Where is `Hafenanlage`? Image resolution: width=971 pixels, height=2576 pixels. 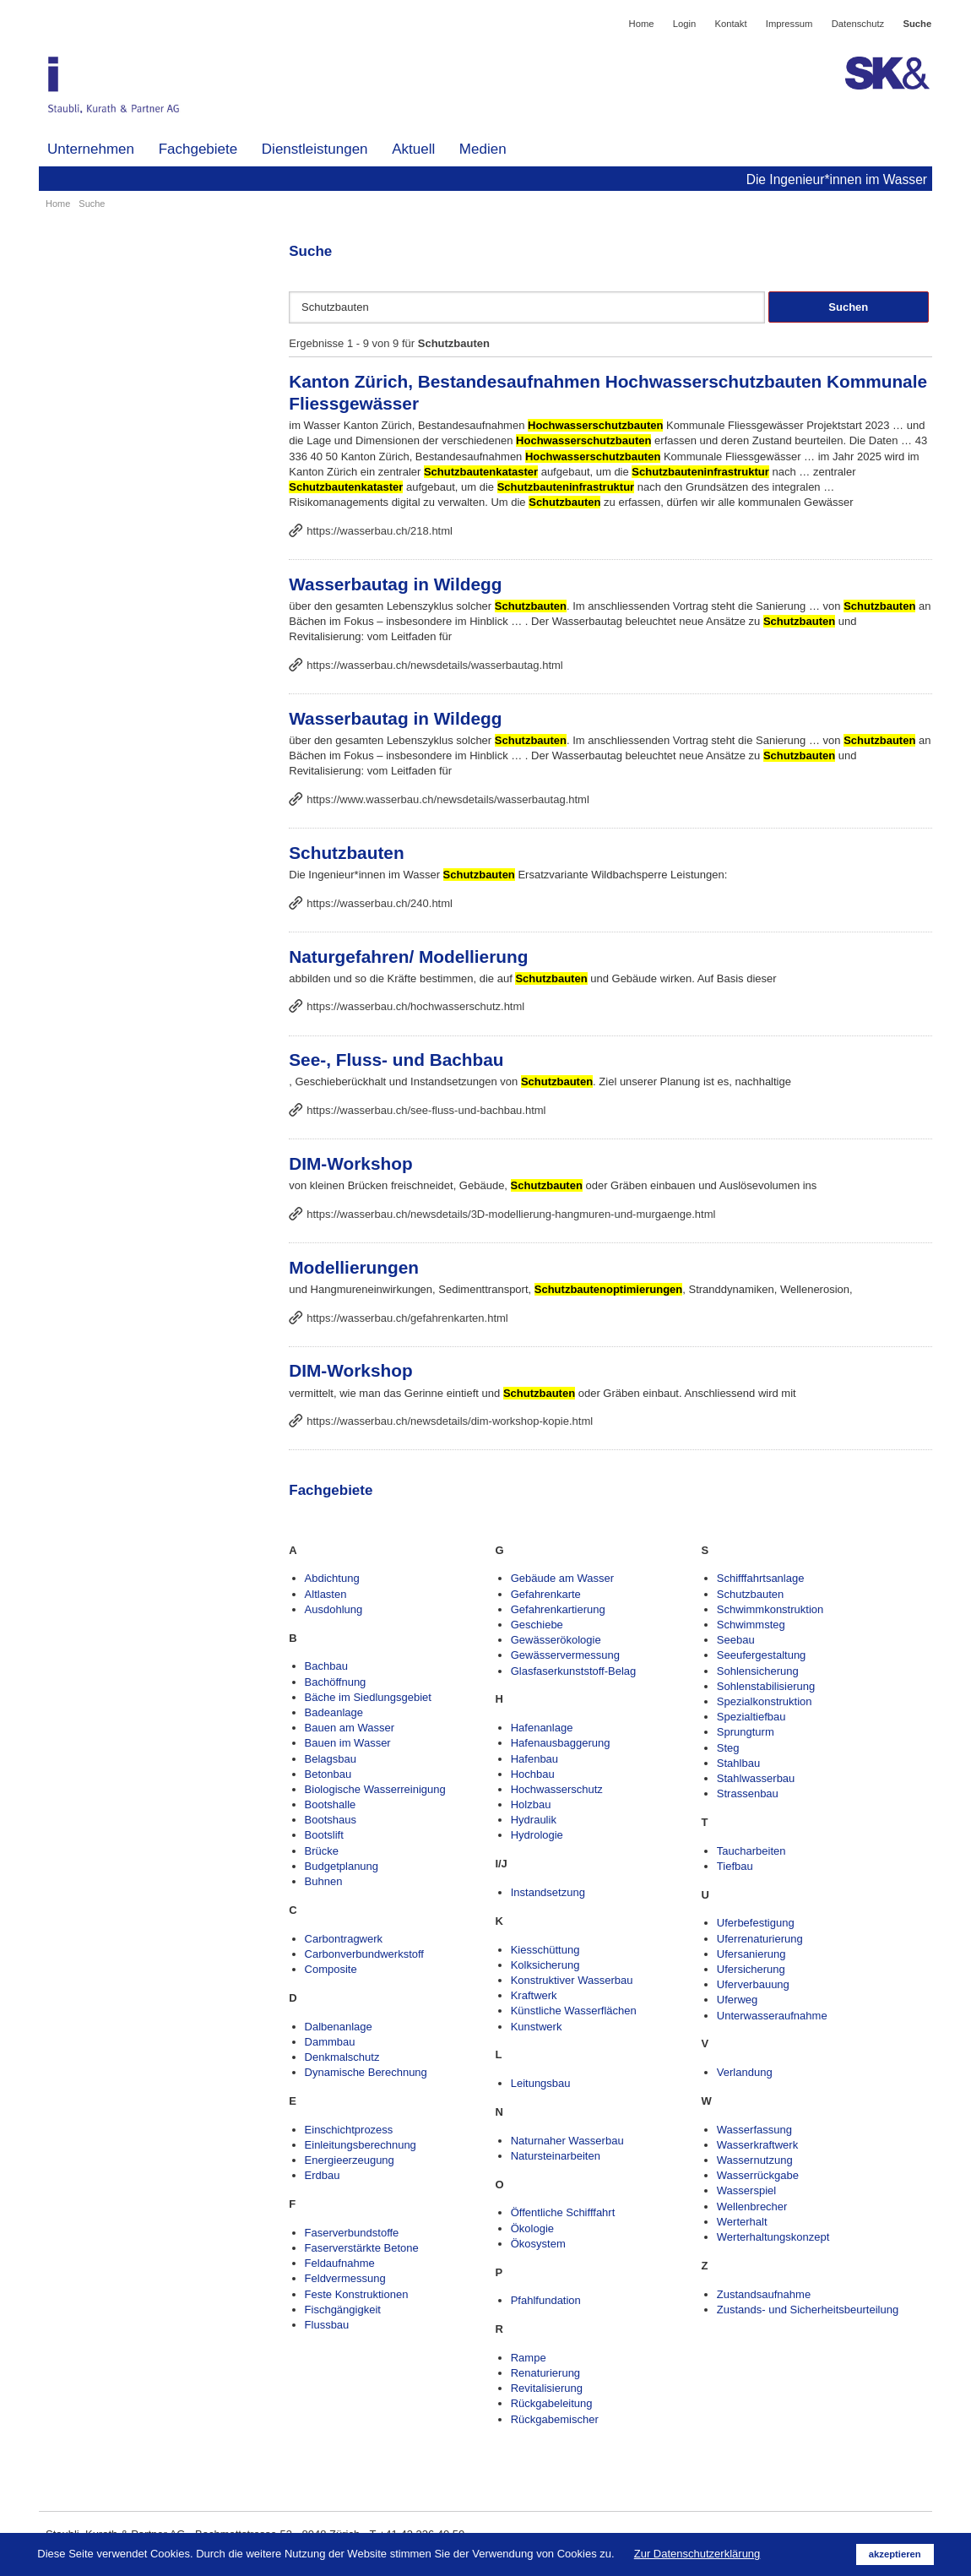 Hafenanlage is located at coordinates (542, 1727).